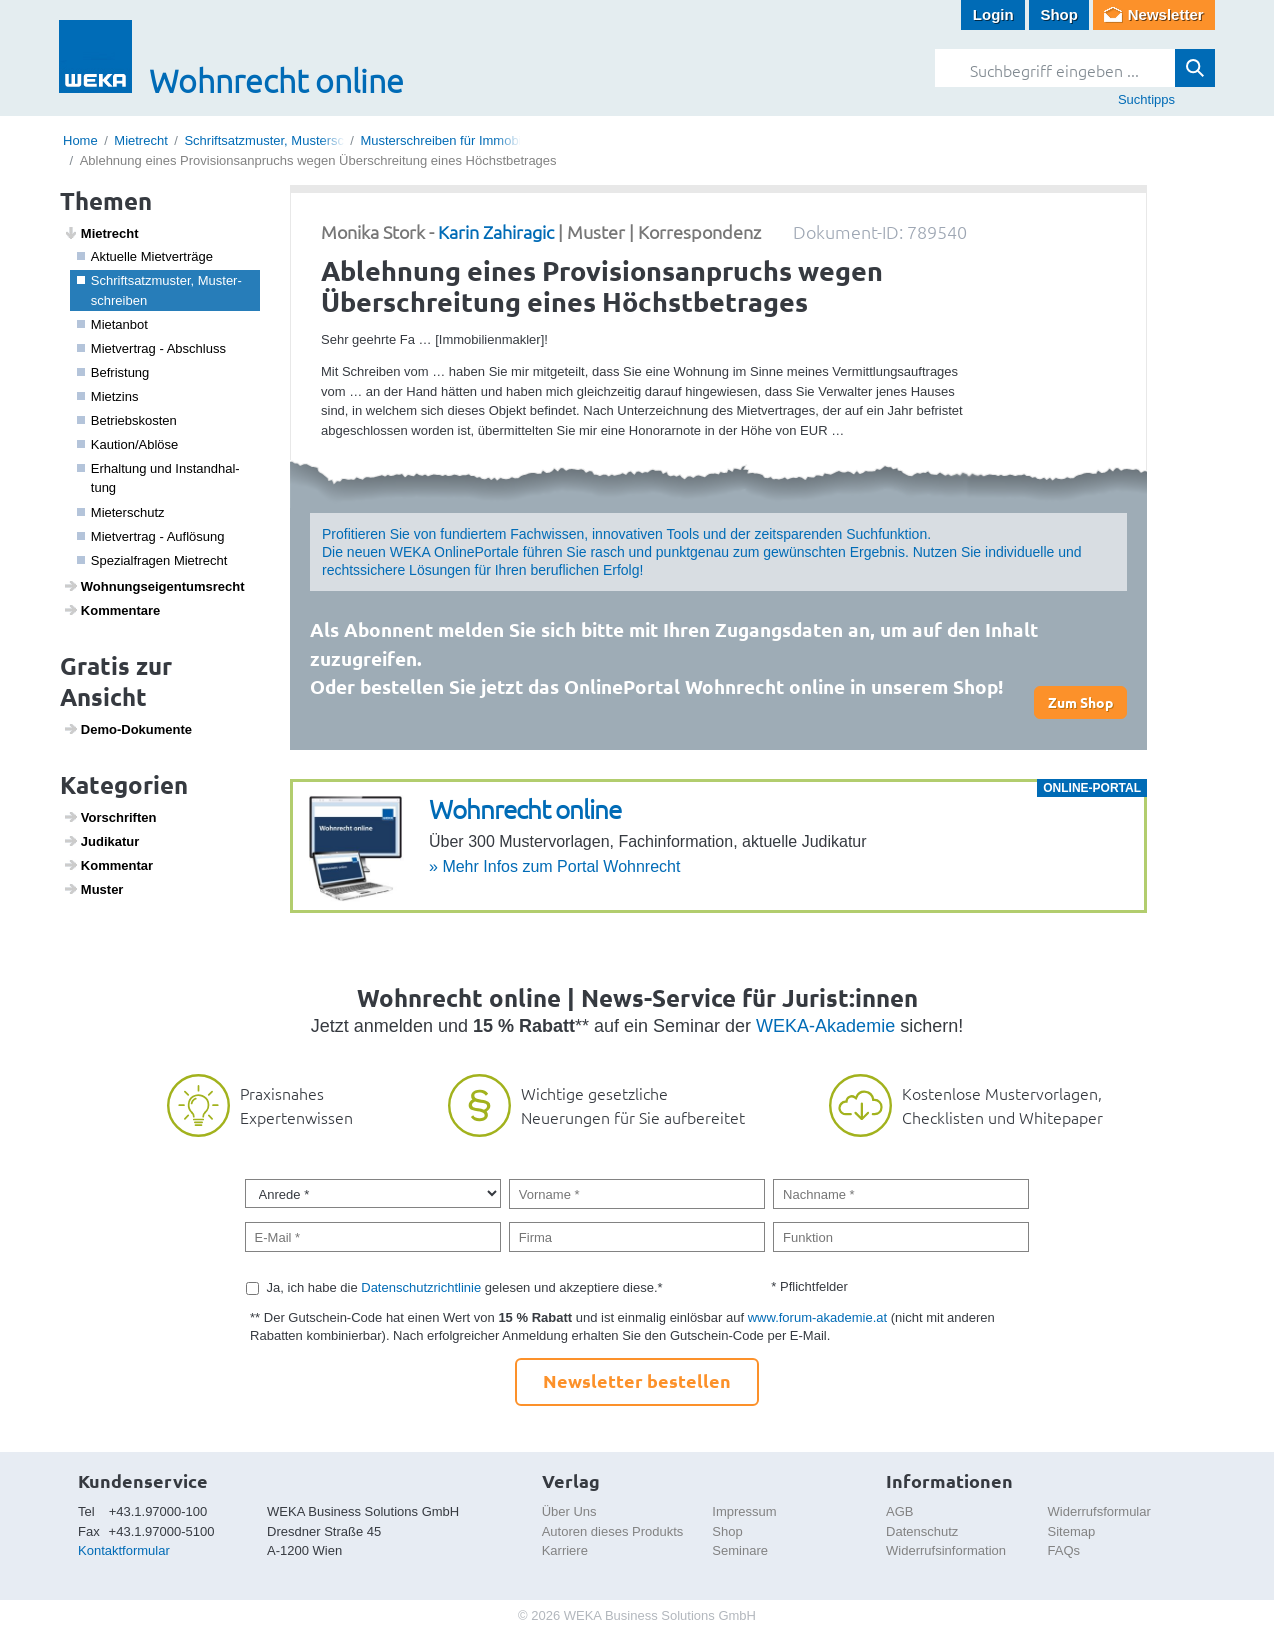 The image size is (1274, 1632). Describe the element at coordinates (421, 1287) in the screenshot. I see `Datenschutzrichtlinie` at that location.